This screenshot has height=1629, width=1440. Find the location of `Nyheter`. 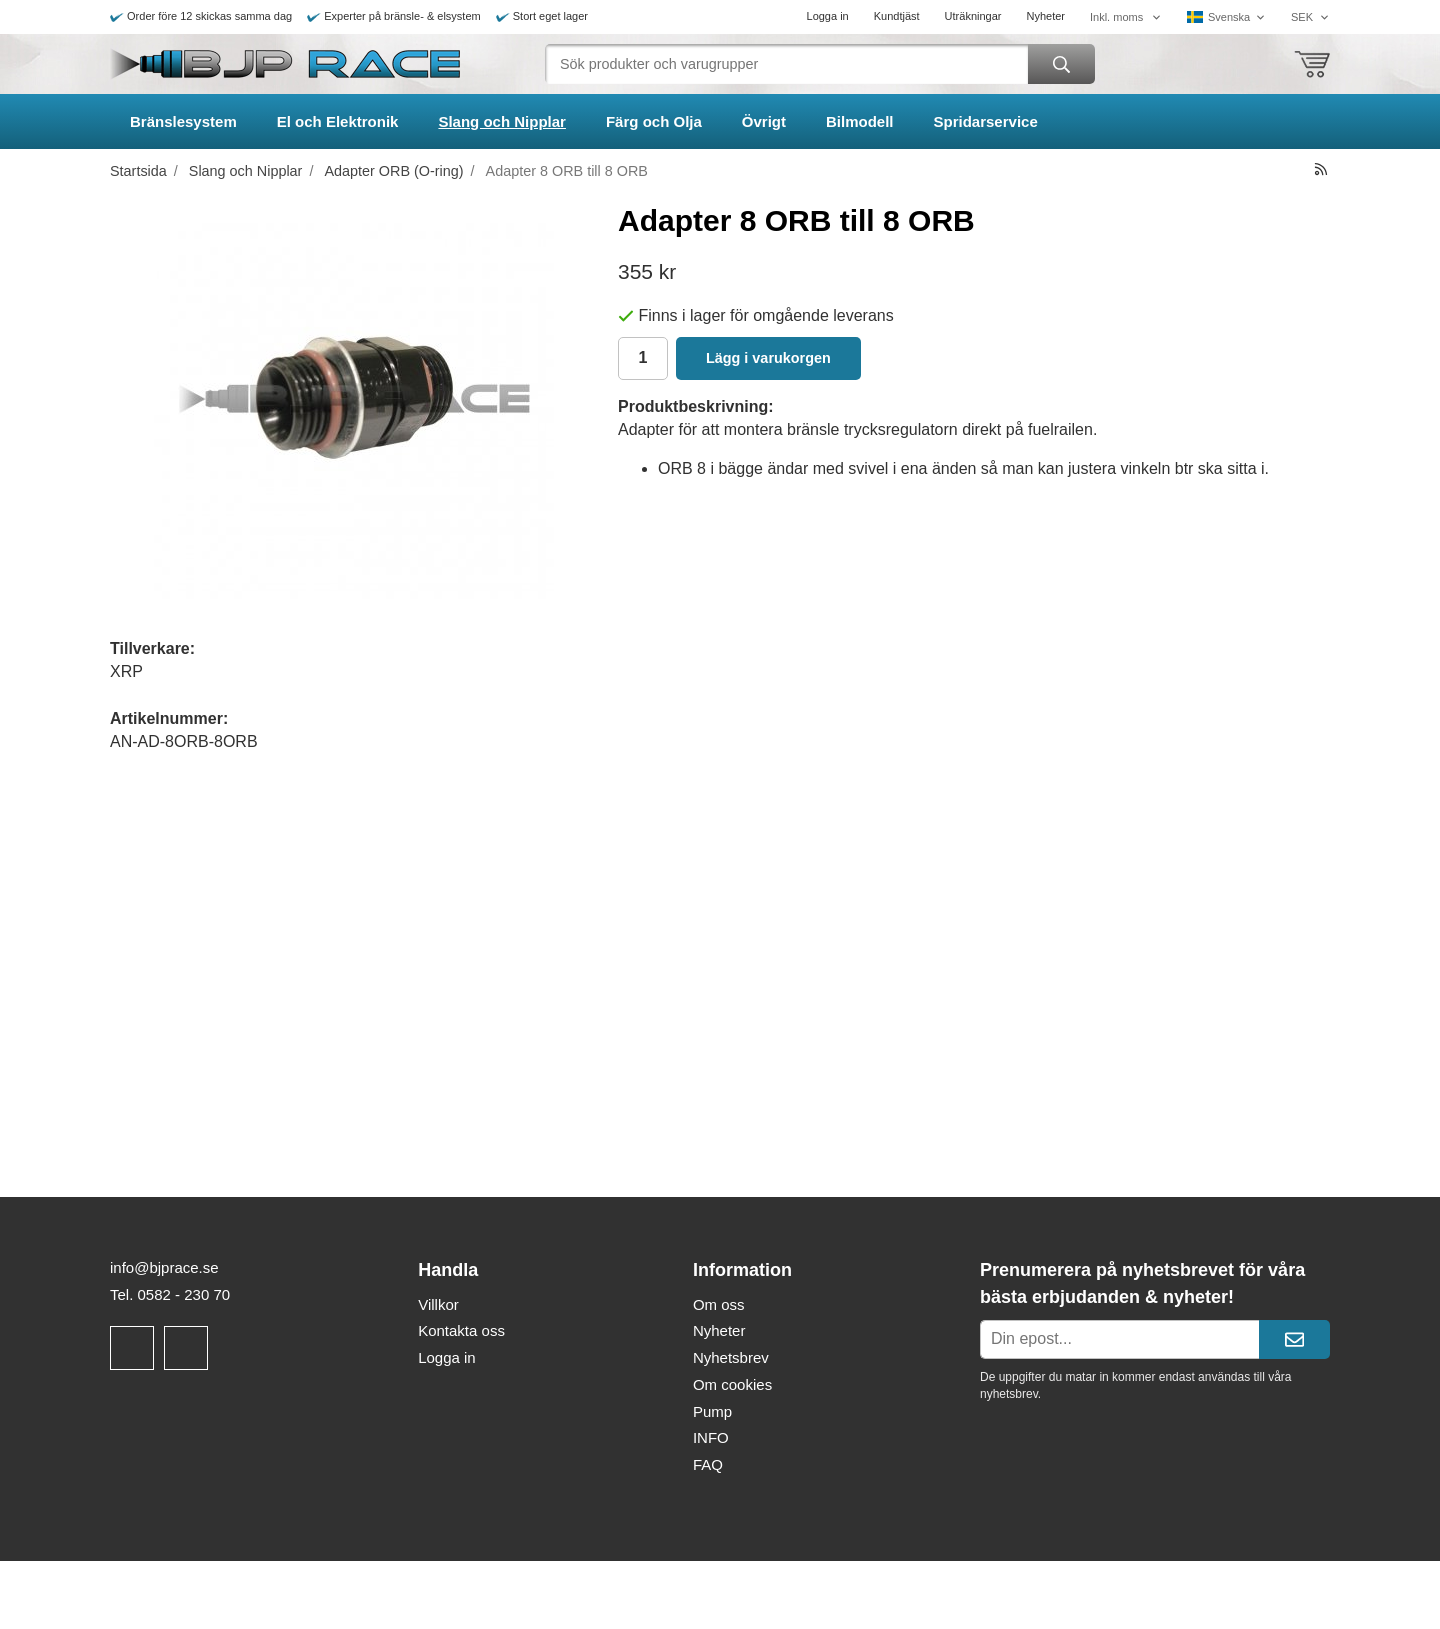

Nyheter is located at coordinates (1045, 16).